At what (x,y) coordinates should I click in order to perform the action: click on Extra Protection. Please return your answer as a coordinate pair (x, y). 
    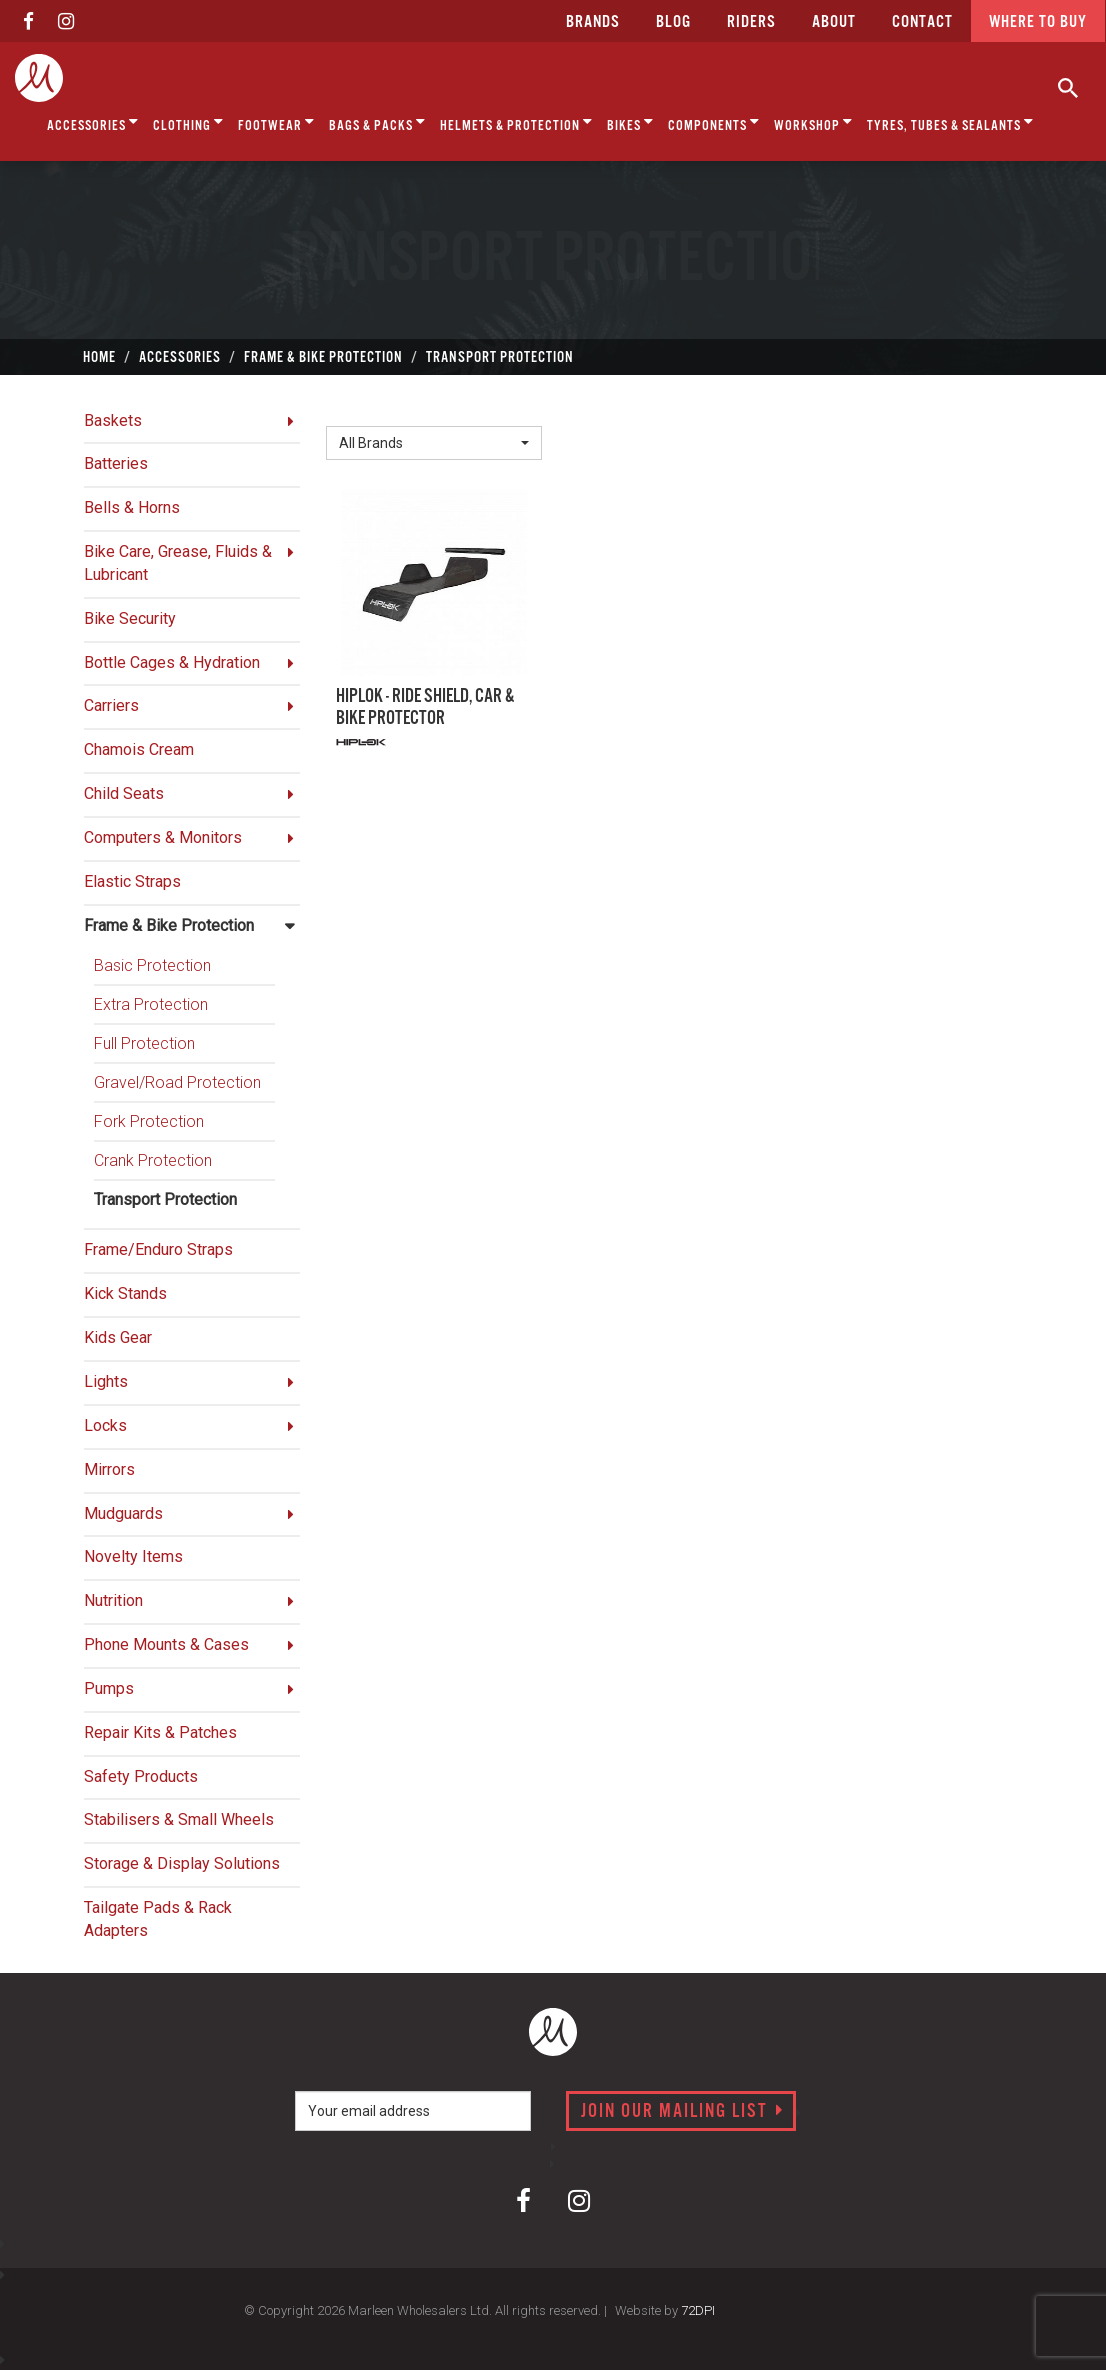
    Looking at the image, I should click on (151, 1004).